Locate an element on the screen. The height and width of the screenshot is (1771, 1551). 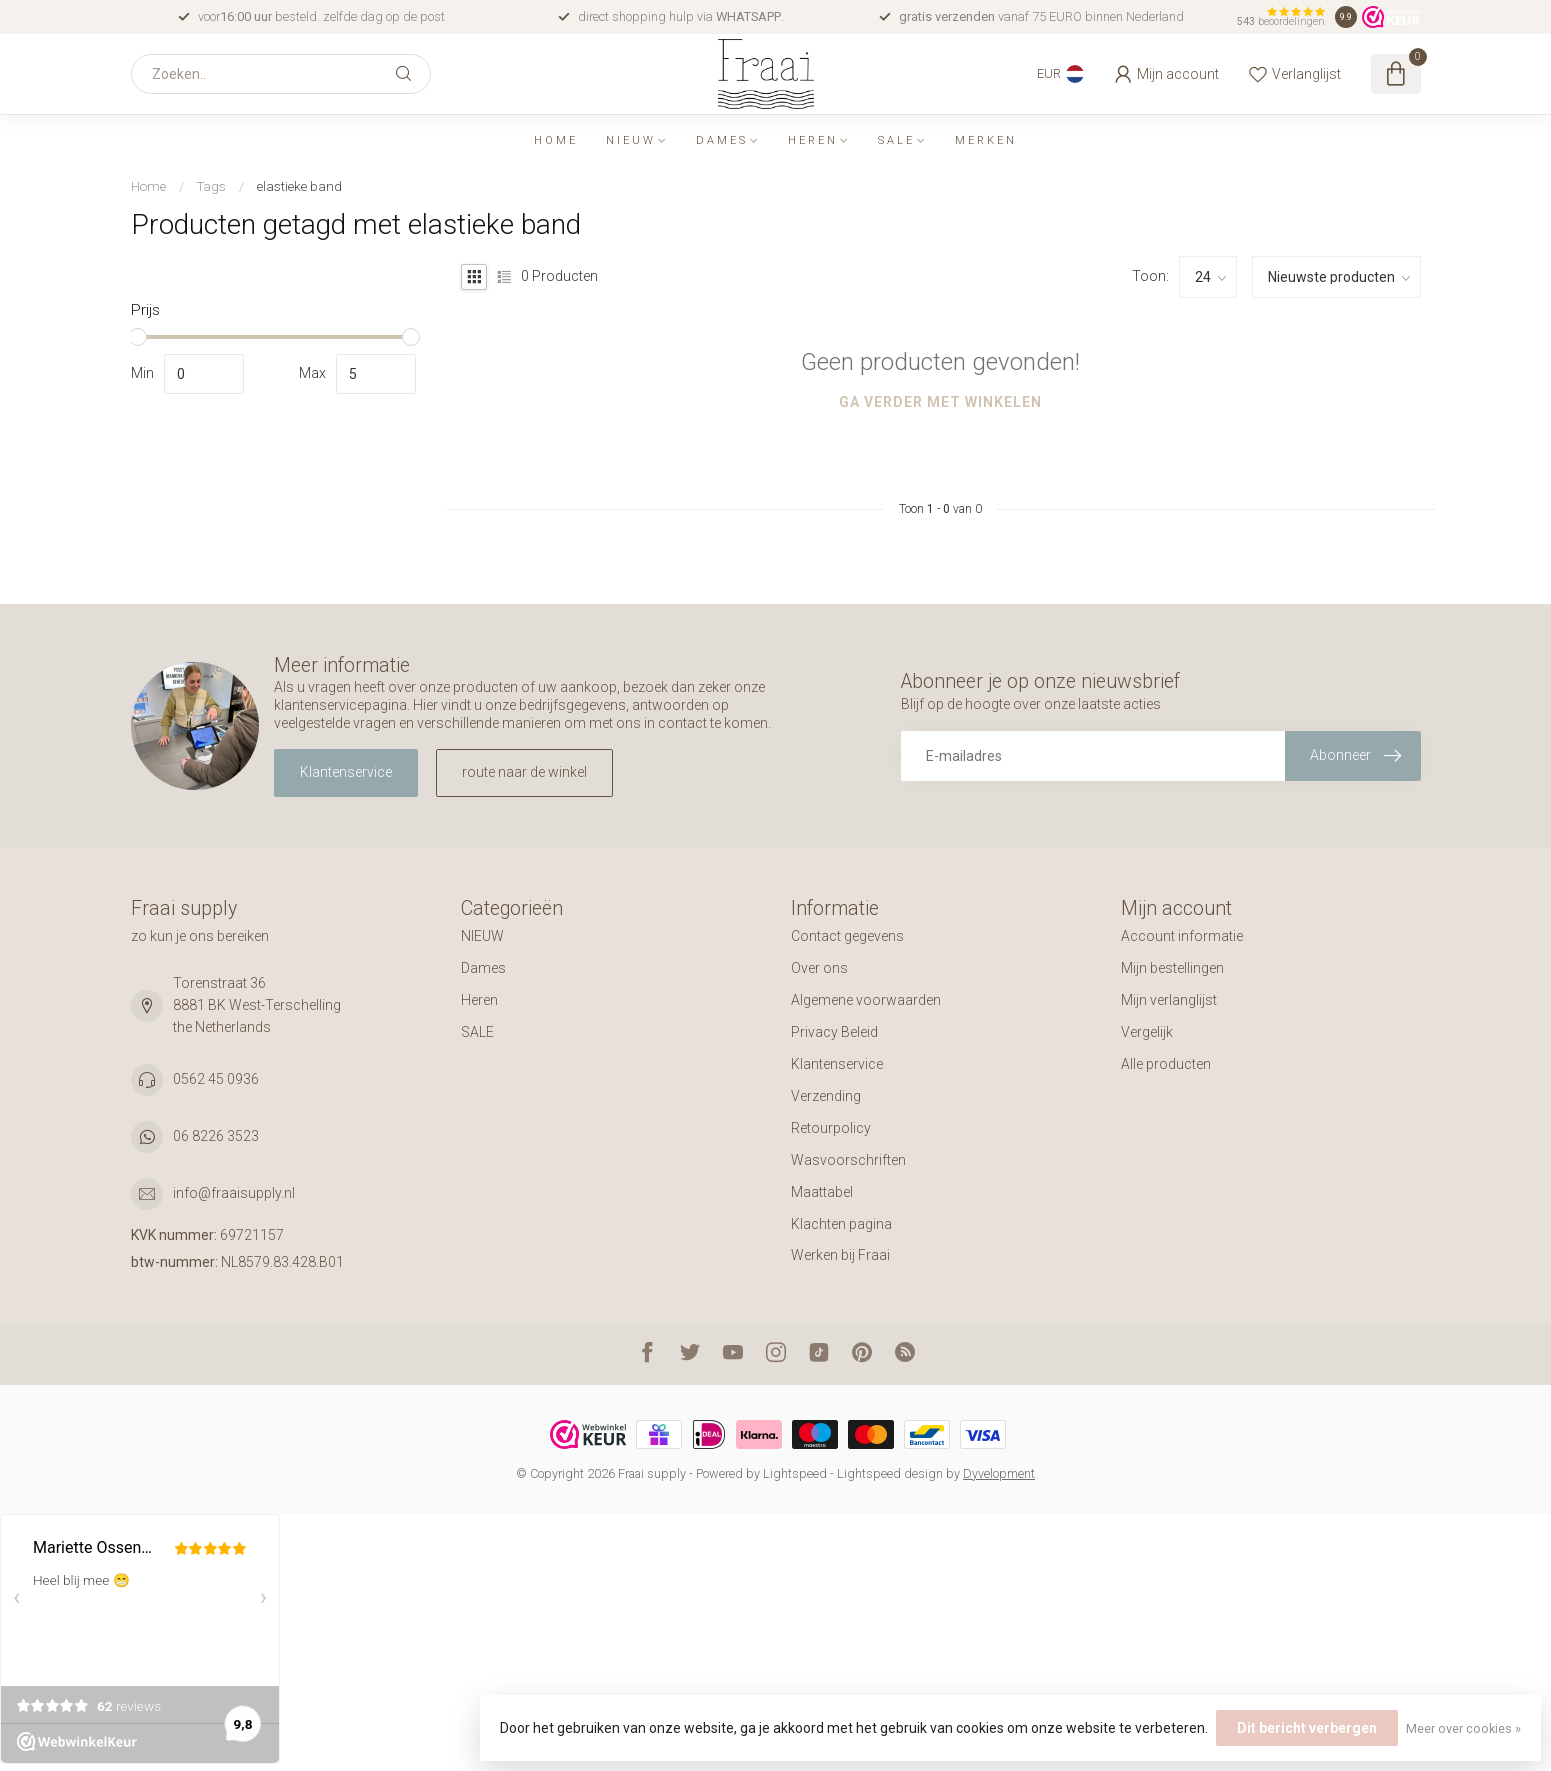
Klachten pagina is located at coordinates (841, 1224).